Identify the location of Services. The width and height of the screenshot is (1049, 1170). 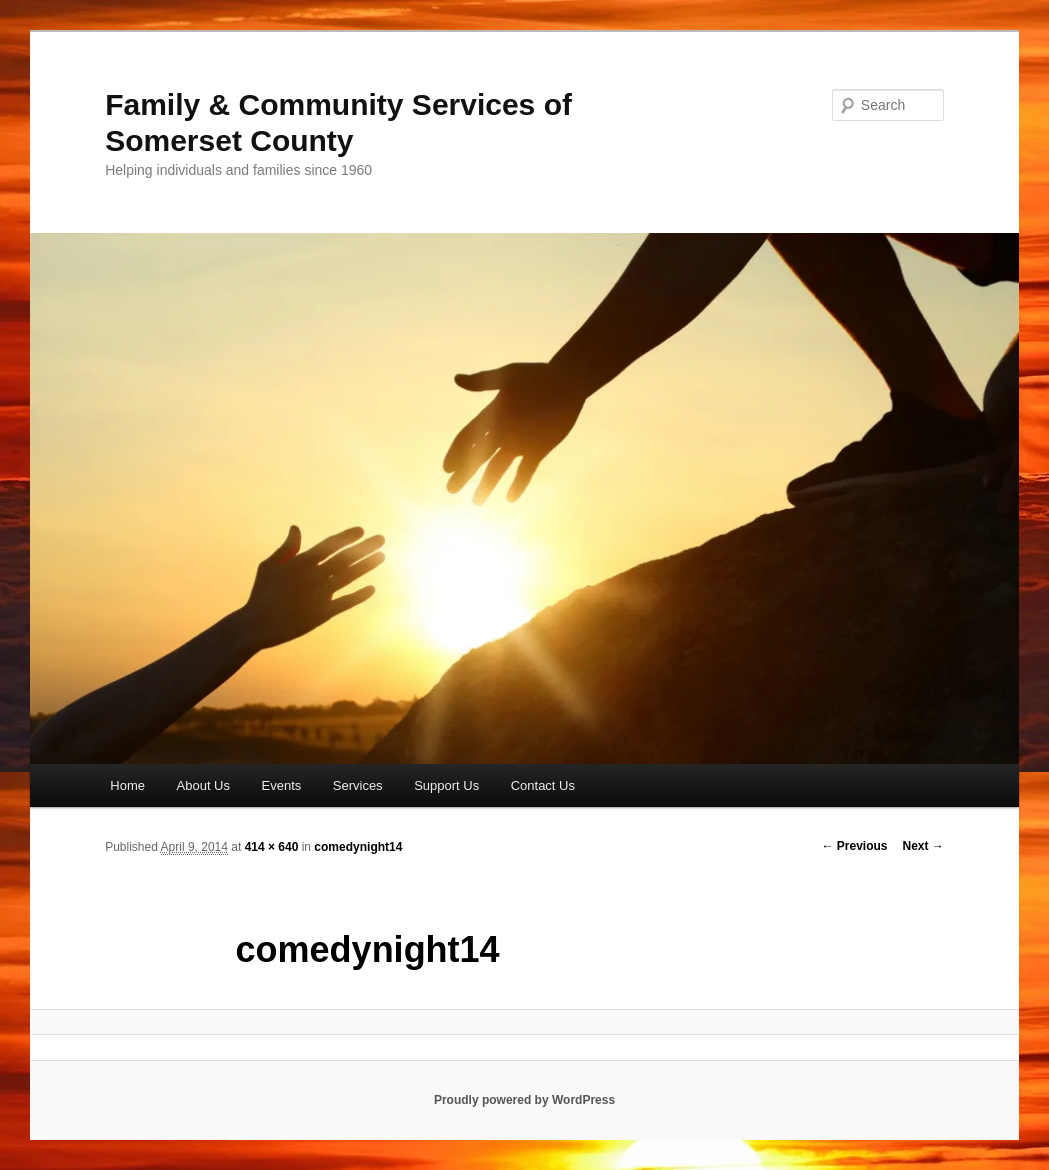
(358, 785).